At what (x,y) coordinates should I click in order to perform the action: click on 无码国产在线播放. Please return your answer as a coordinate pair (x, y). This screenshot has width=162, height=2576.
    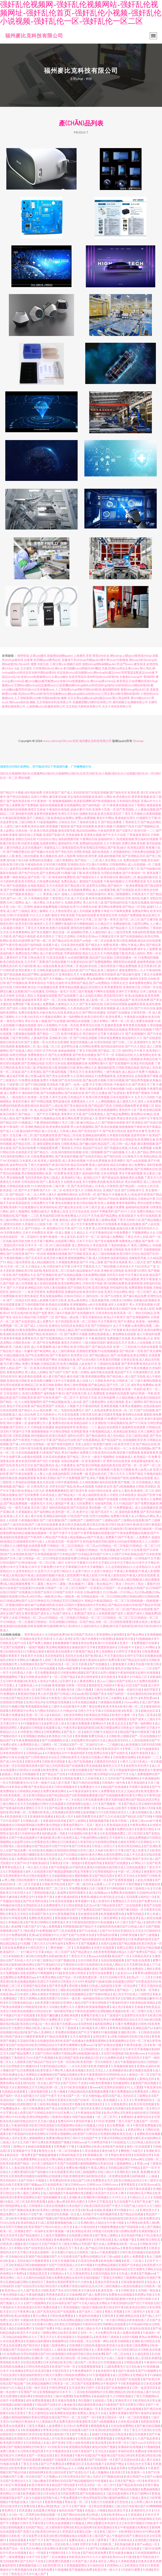
    Looking at the image, I should click on (118, 1012).